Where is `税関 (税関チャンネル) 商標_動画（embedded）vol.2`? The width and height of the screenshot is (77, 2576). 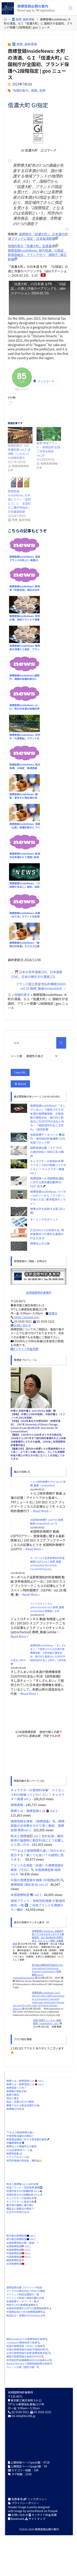 税関 (税関チャンネル) 商標_動画（embedded）vol.2 is located at coordinates (47, 2058).